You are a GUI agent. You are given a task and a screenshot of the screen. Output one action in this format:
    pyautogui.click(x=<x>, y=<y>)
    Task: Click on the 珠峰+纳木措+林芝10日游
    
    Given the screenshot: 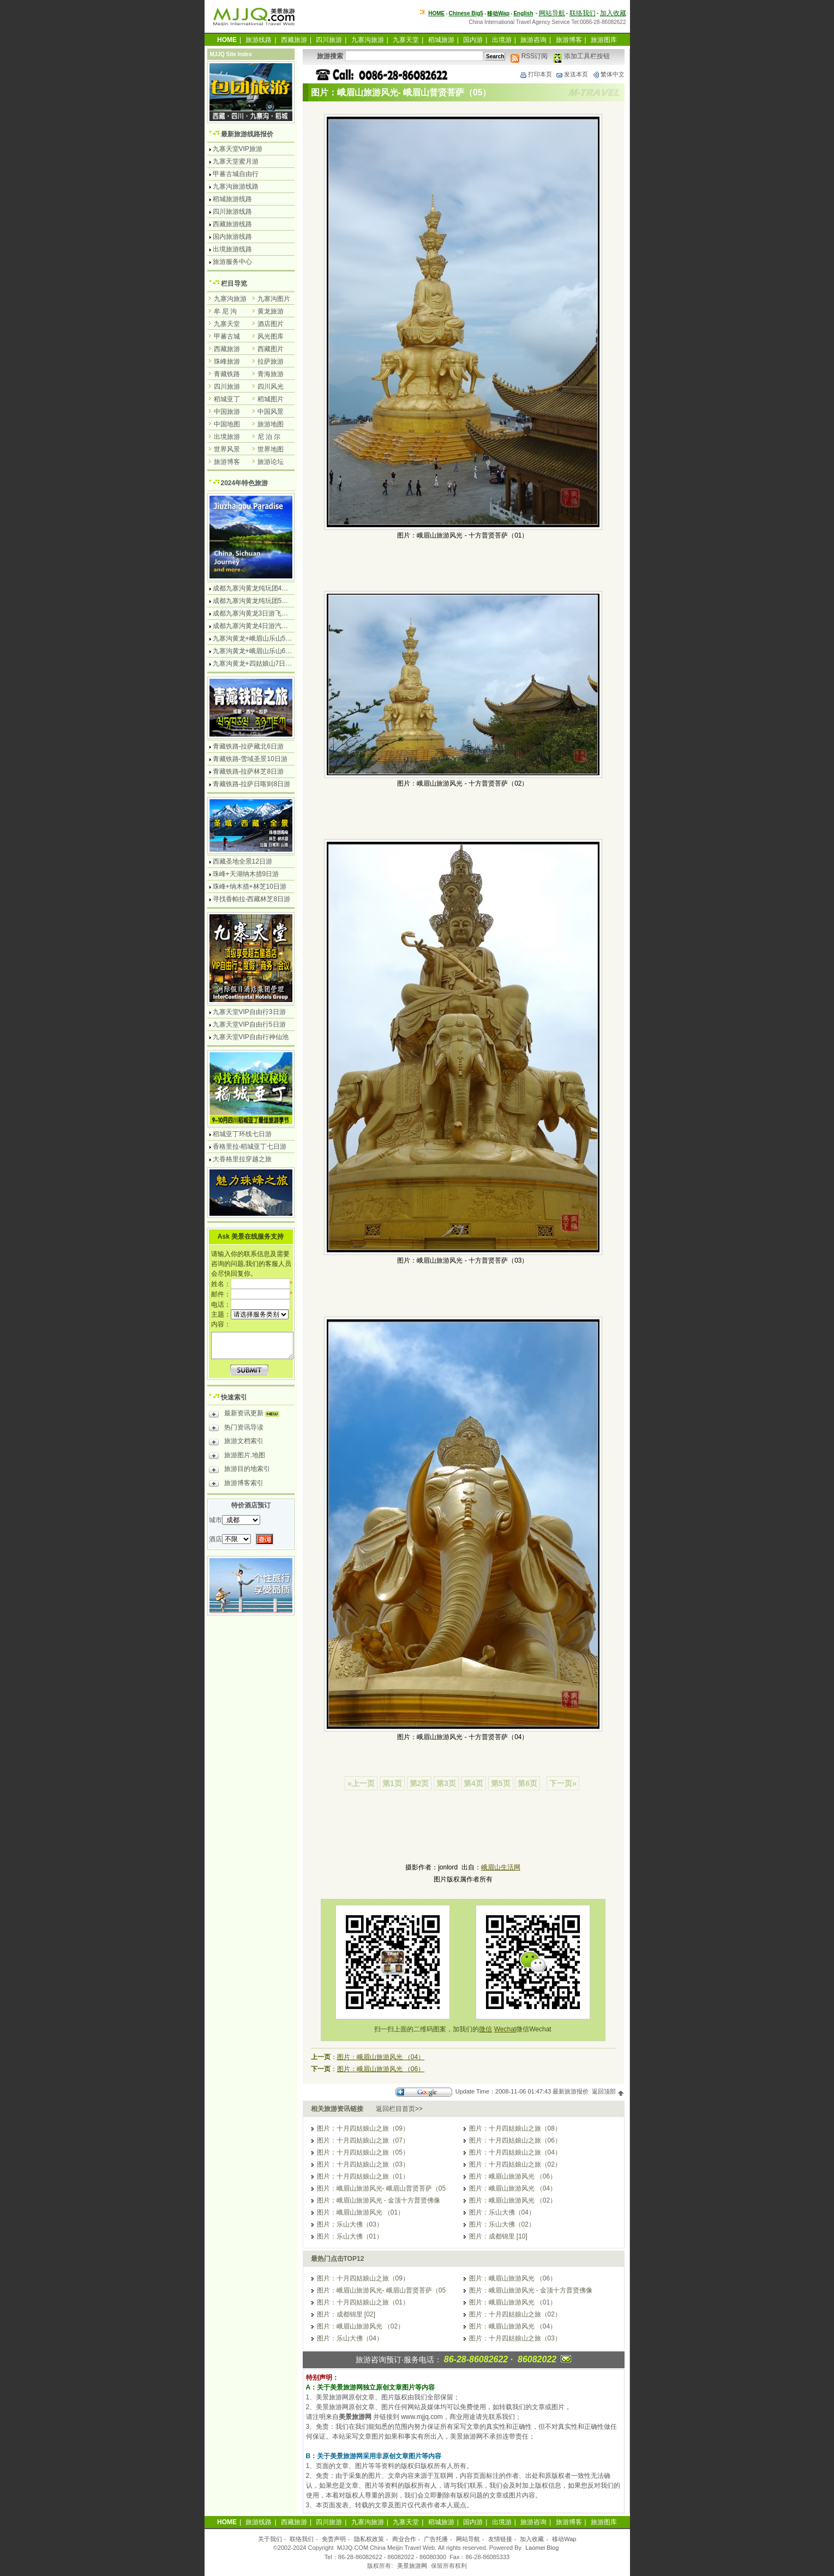 What is the action you would take?
    pyautogui.click(x=249, y=886)
    